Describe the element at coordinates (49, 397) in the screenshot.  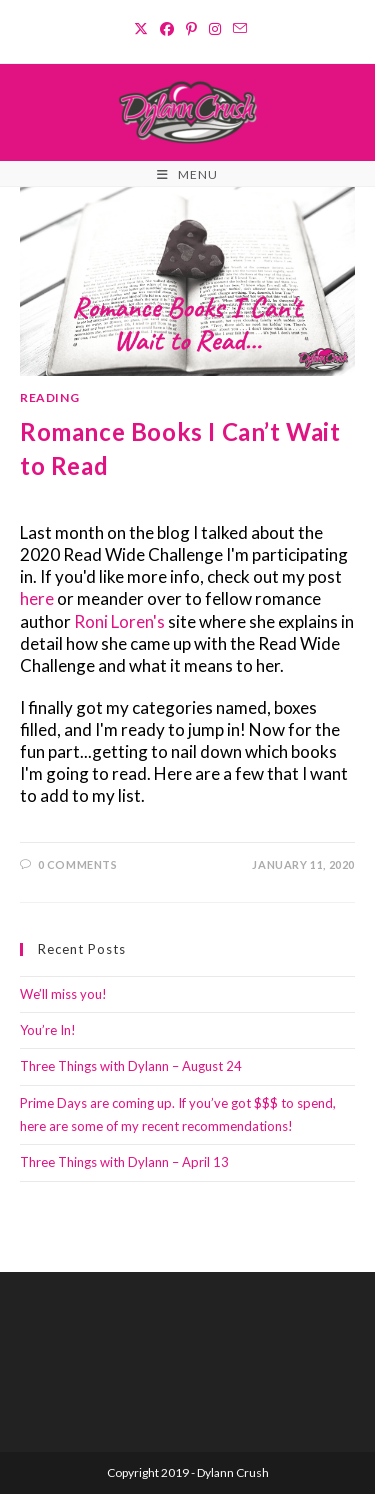
I see `Reading` at that location.